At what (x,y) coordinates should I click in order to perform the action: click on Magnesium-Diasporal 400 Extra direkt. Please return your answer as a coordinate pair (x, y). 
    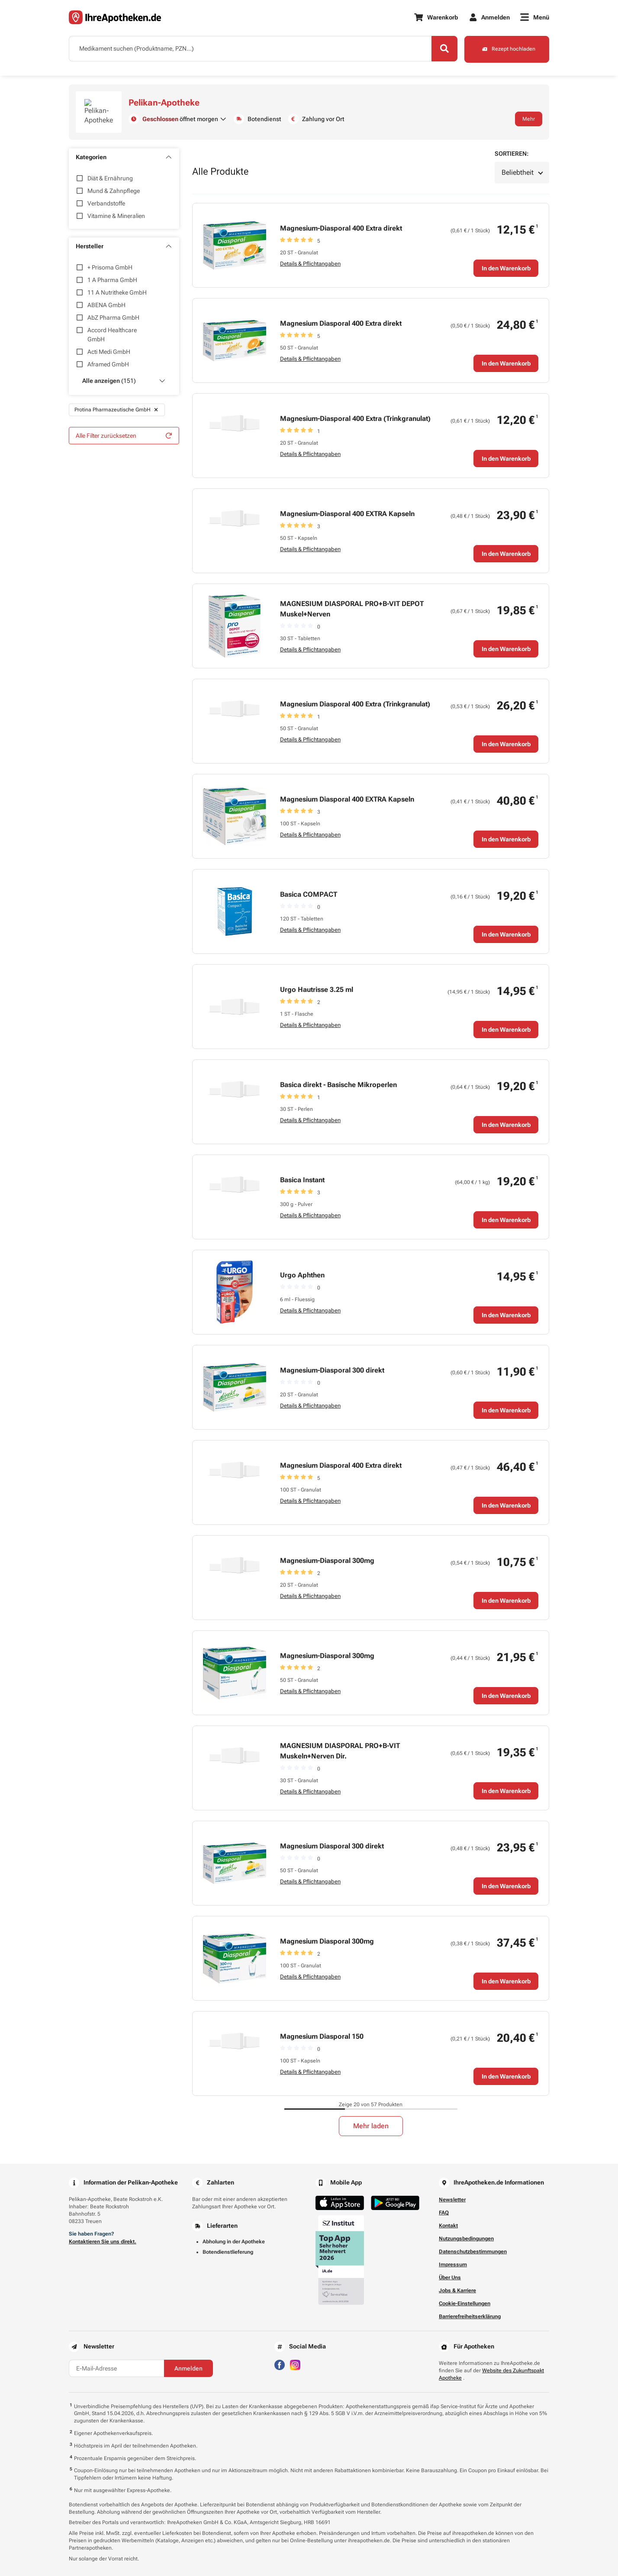
    Looking at the image, I should click on (341, 221).